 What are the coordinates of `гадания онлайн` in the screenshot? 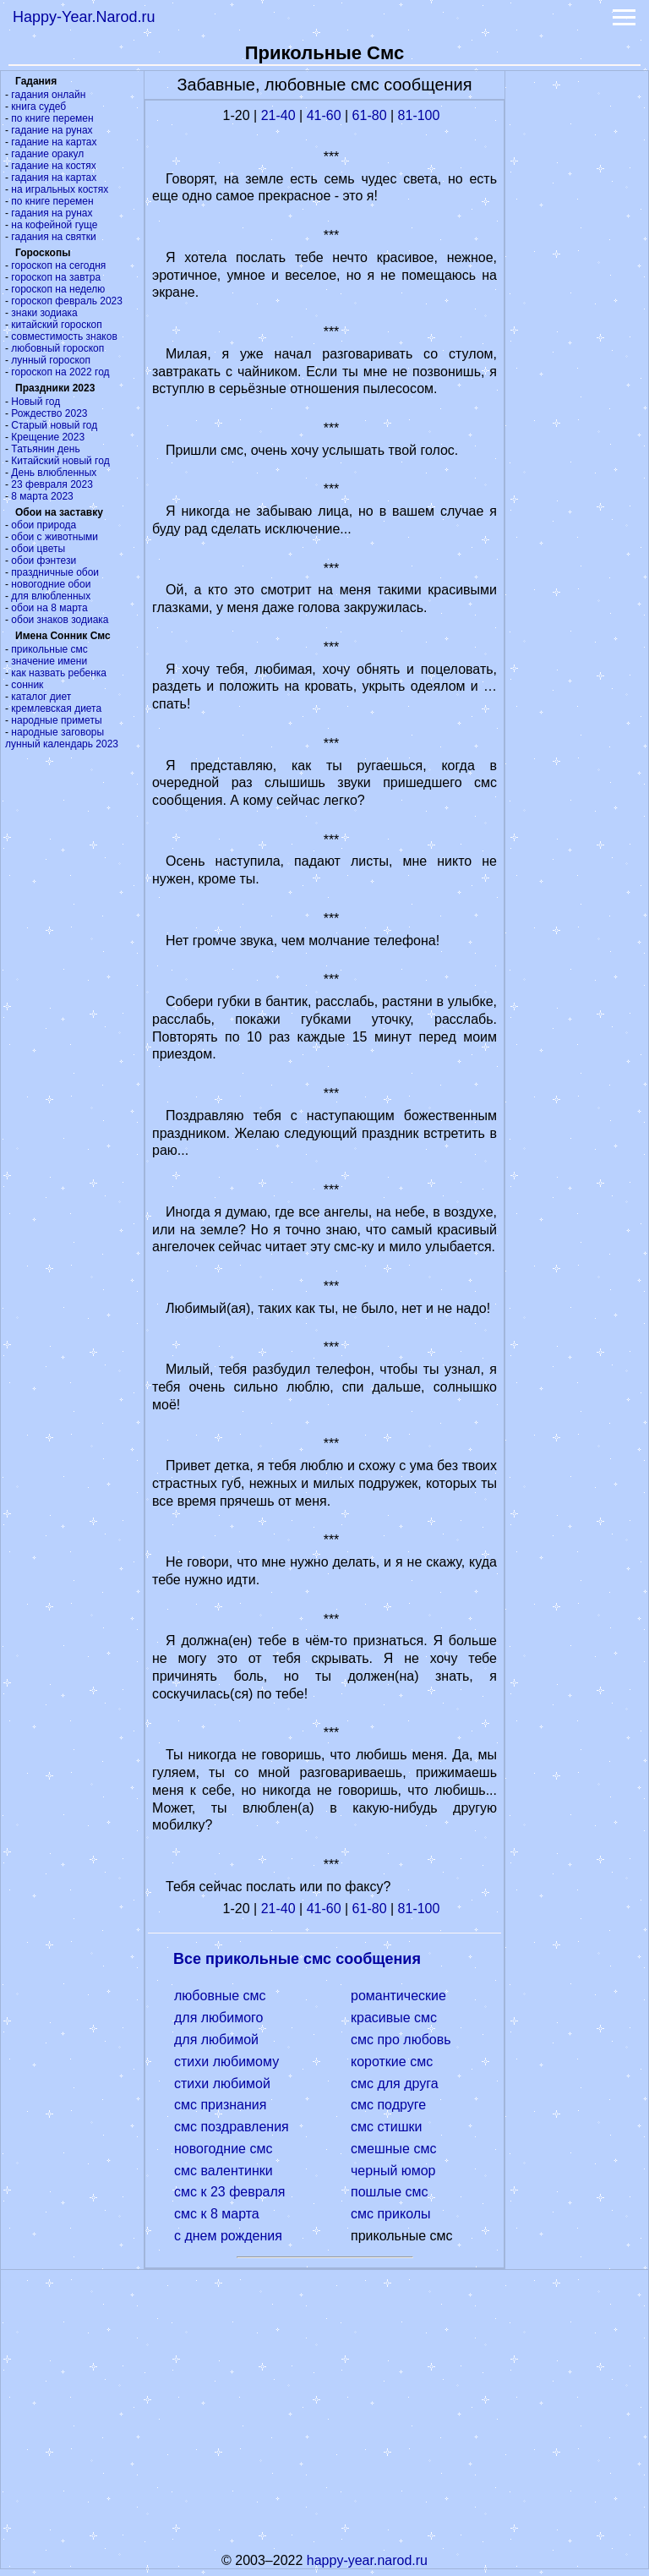 It's located at (48, 95).